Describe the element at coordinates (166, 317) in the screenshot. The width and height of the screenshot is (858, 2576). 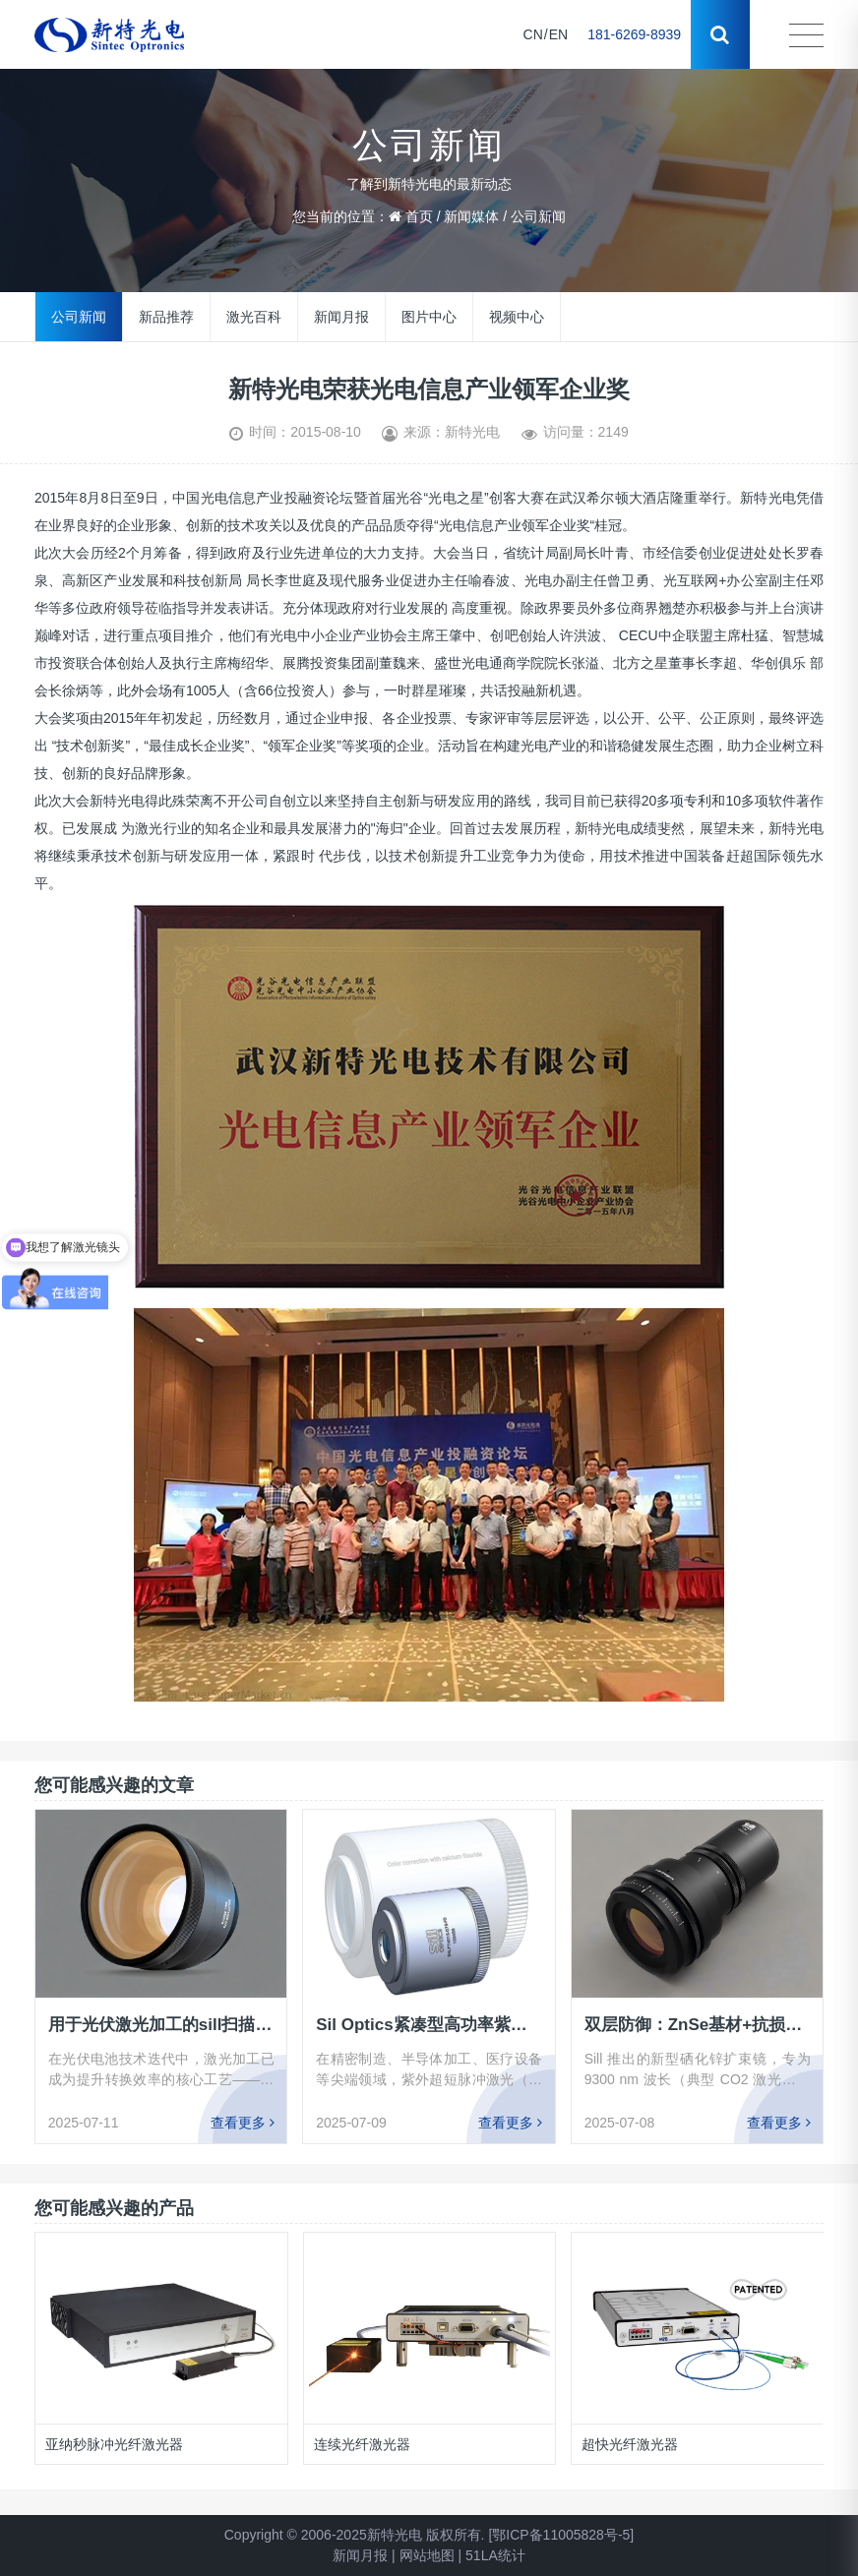
I see `新品推荐` at that location.